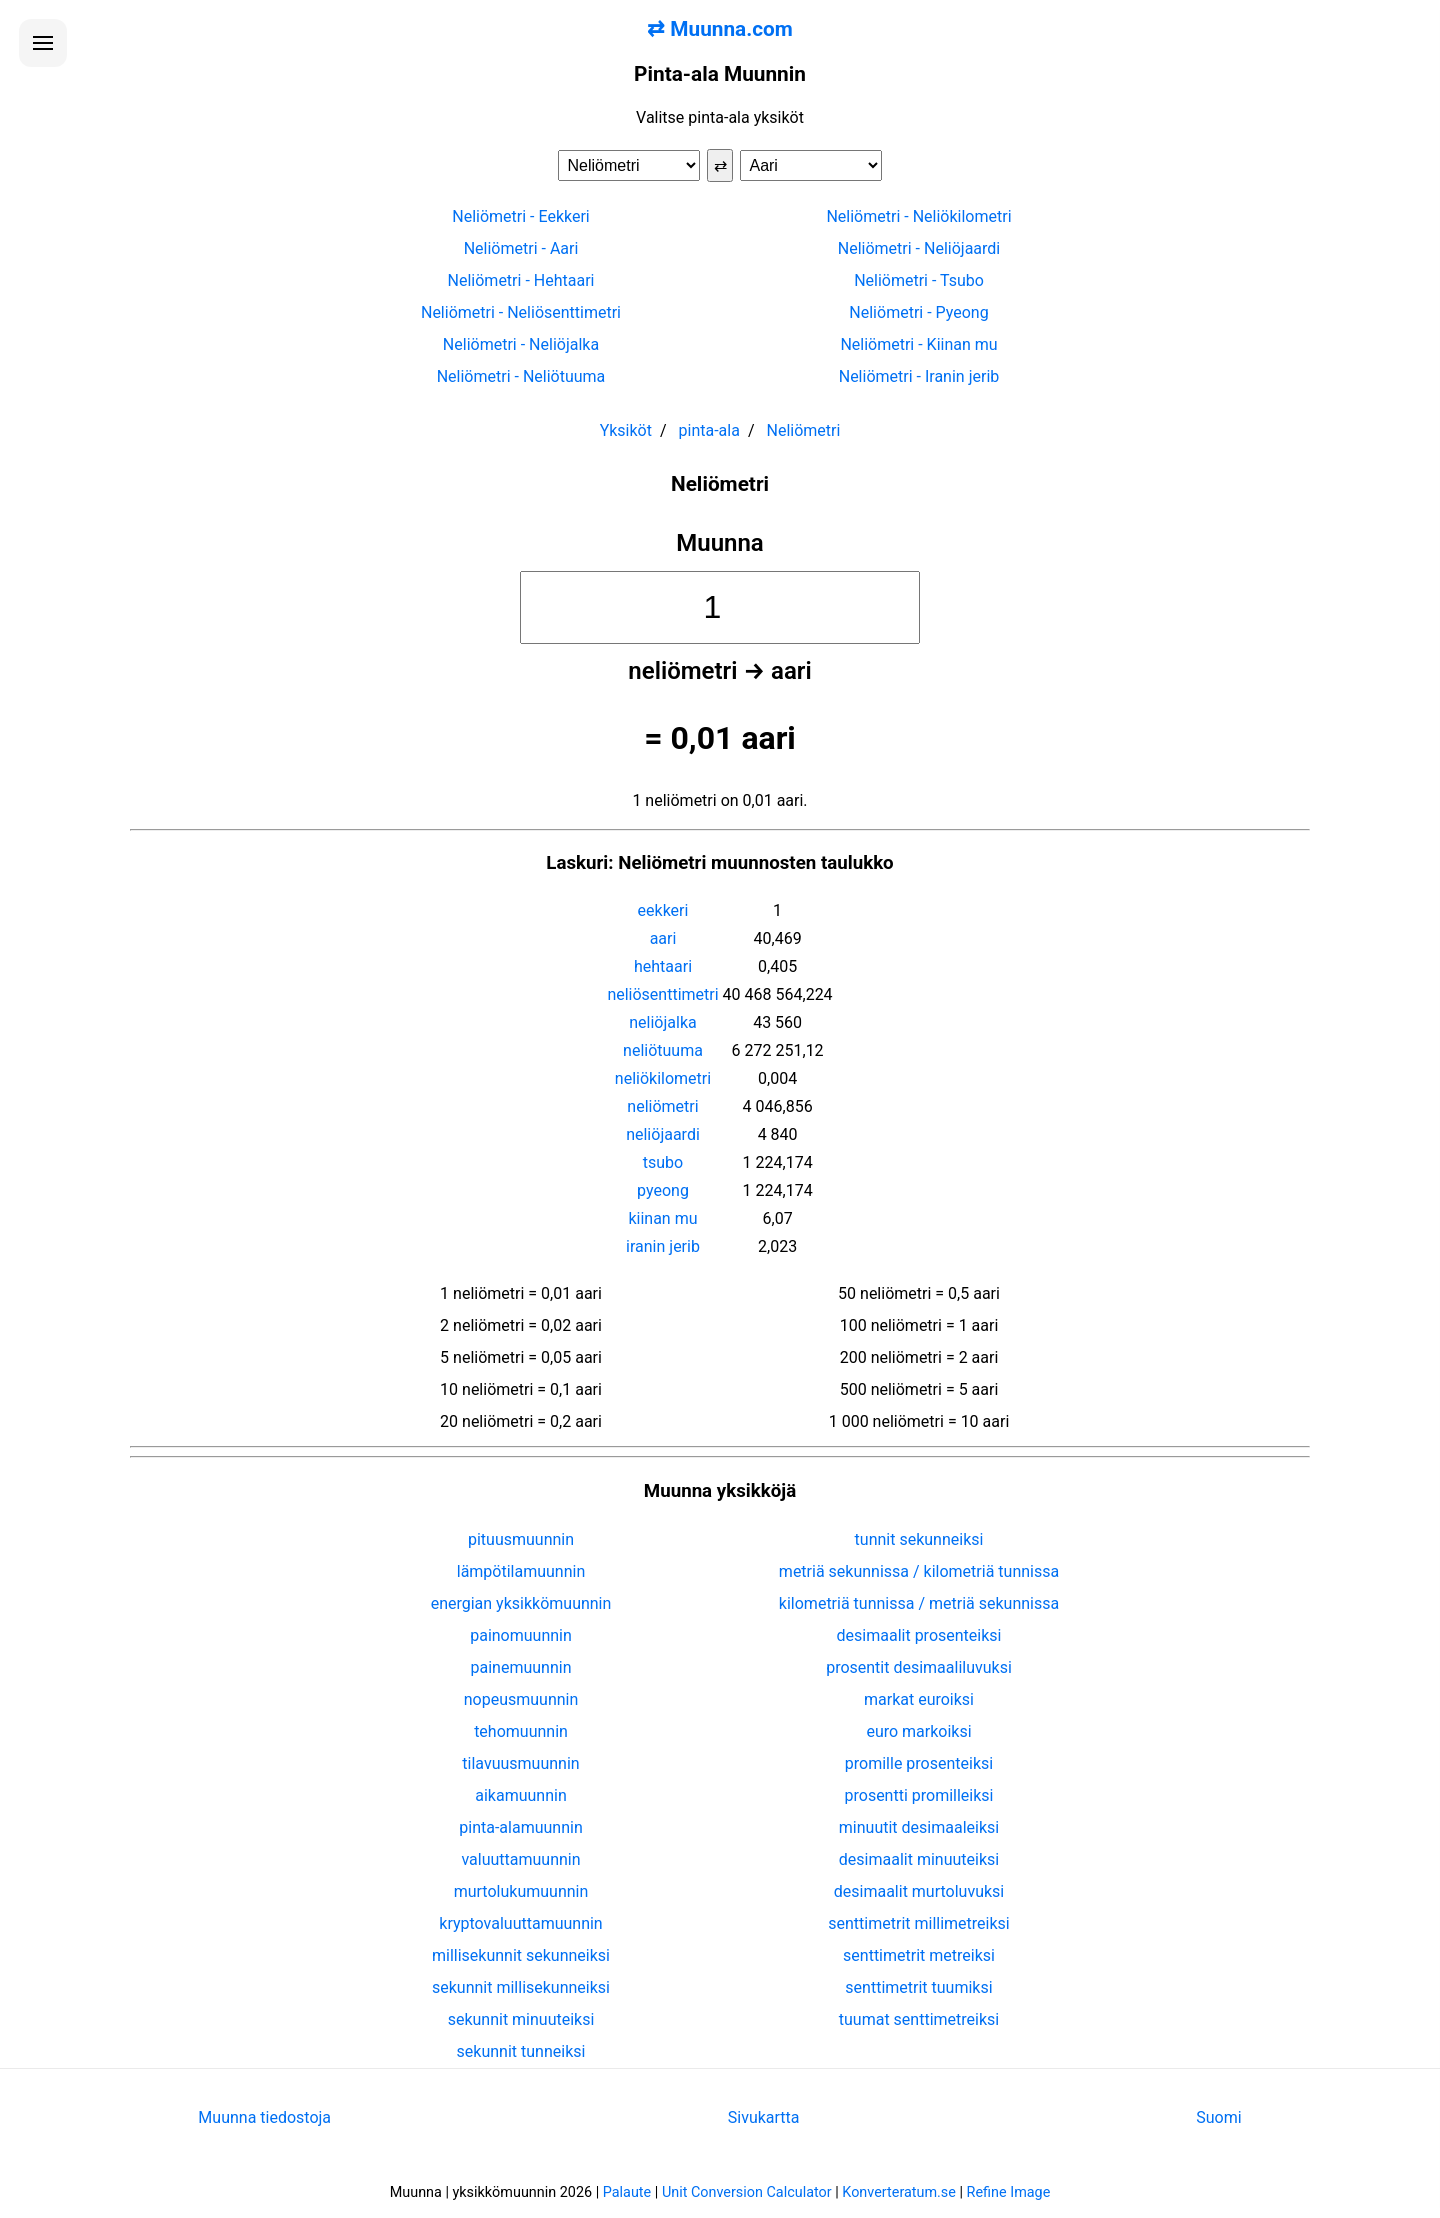  What do you see at coordinates (521, 312) in the screenshot?
I see `Neliömetri - Neliösenttimetri` at bounding box center [521, 312].